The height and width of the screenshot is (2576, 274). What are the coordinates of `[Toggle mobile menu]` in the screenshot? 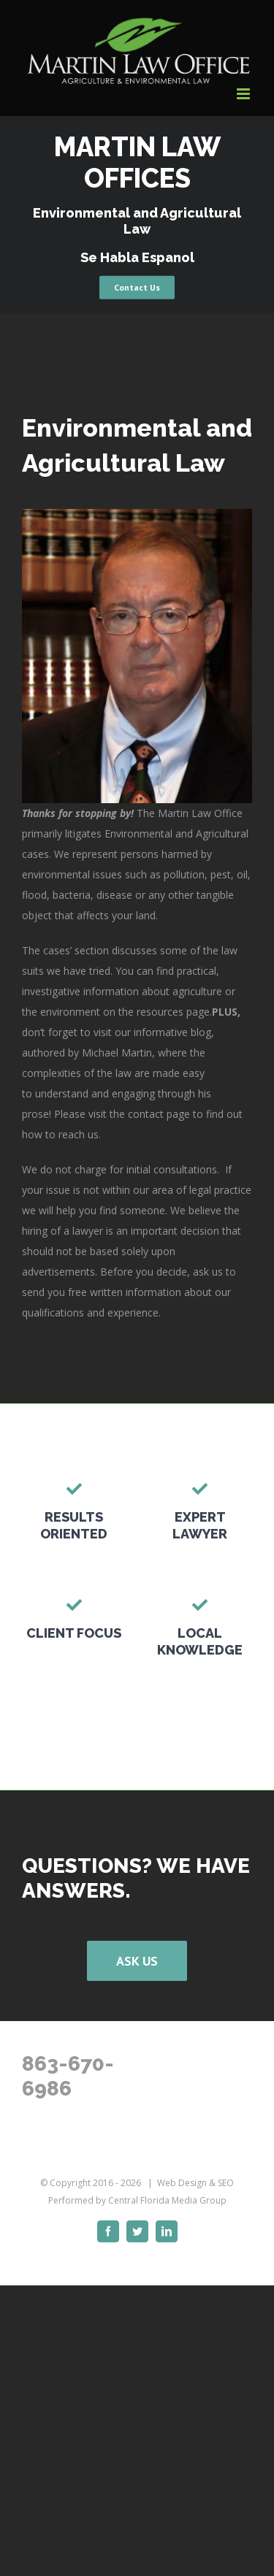 It's located at (244, 93).